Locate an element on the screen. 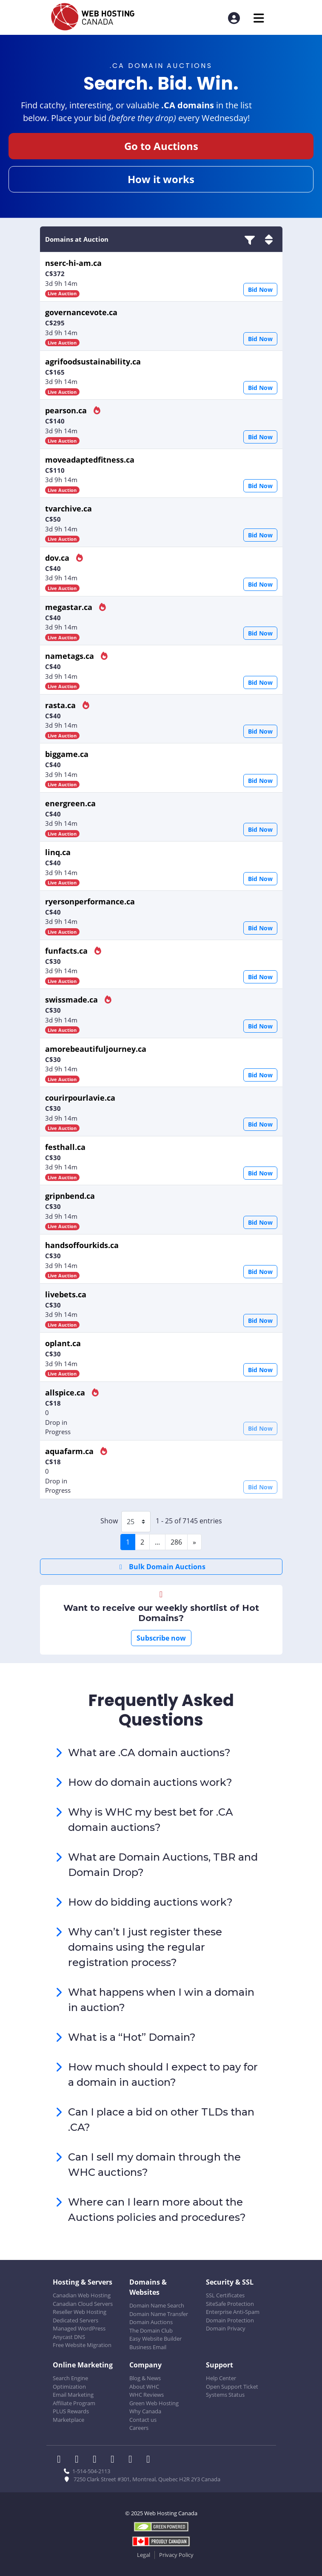 The image size is (322, 2576). What are Domain Auctions, TBR and Domain Drop? is located at coordinates (163, 1864).